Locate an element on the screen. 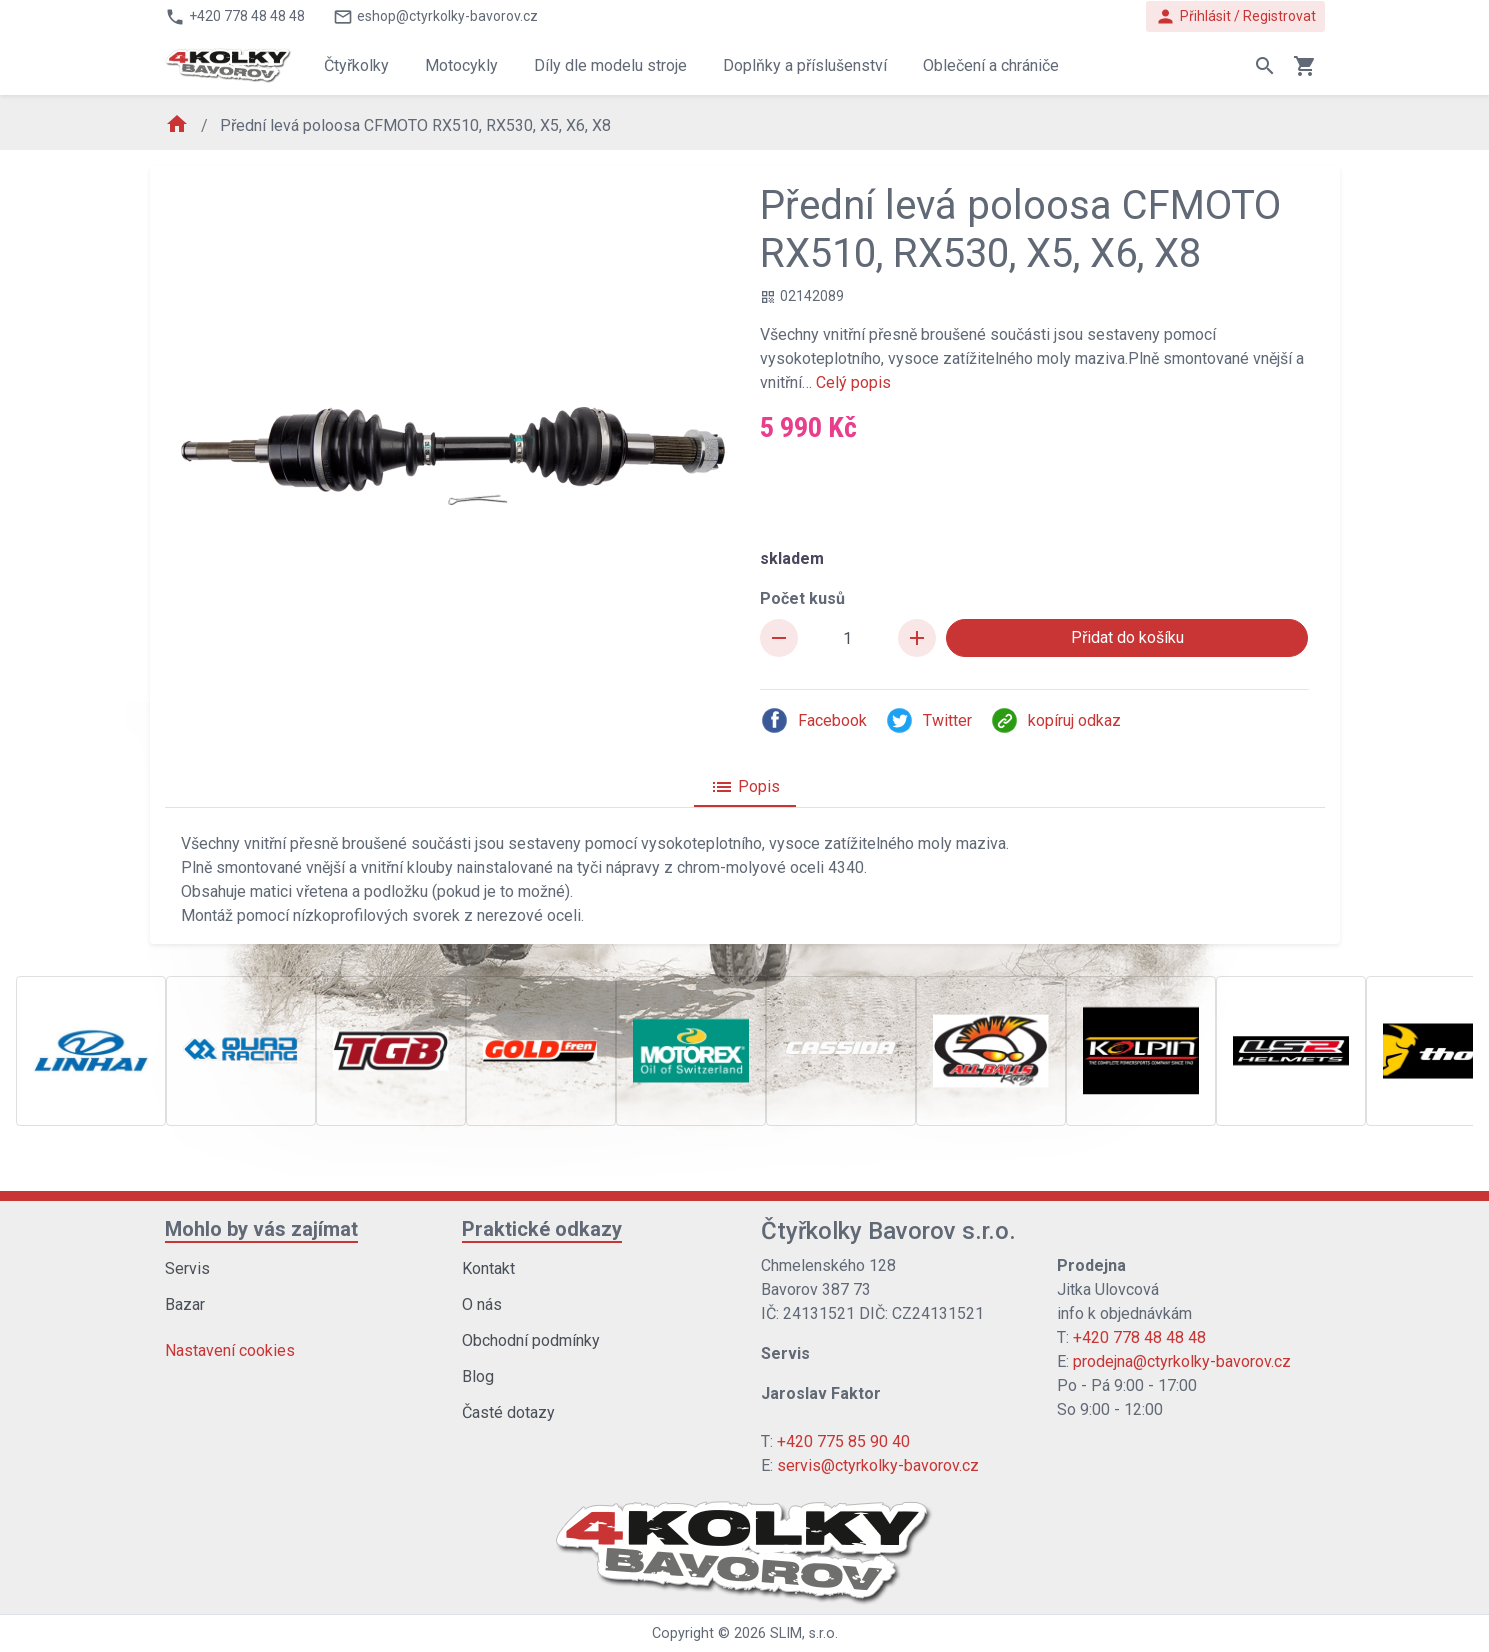 Image resolution: width=1489 pixels, height=1652 pixels. Počet kusů is located at coordinates (802, 598).